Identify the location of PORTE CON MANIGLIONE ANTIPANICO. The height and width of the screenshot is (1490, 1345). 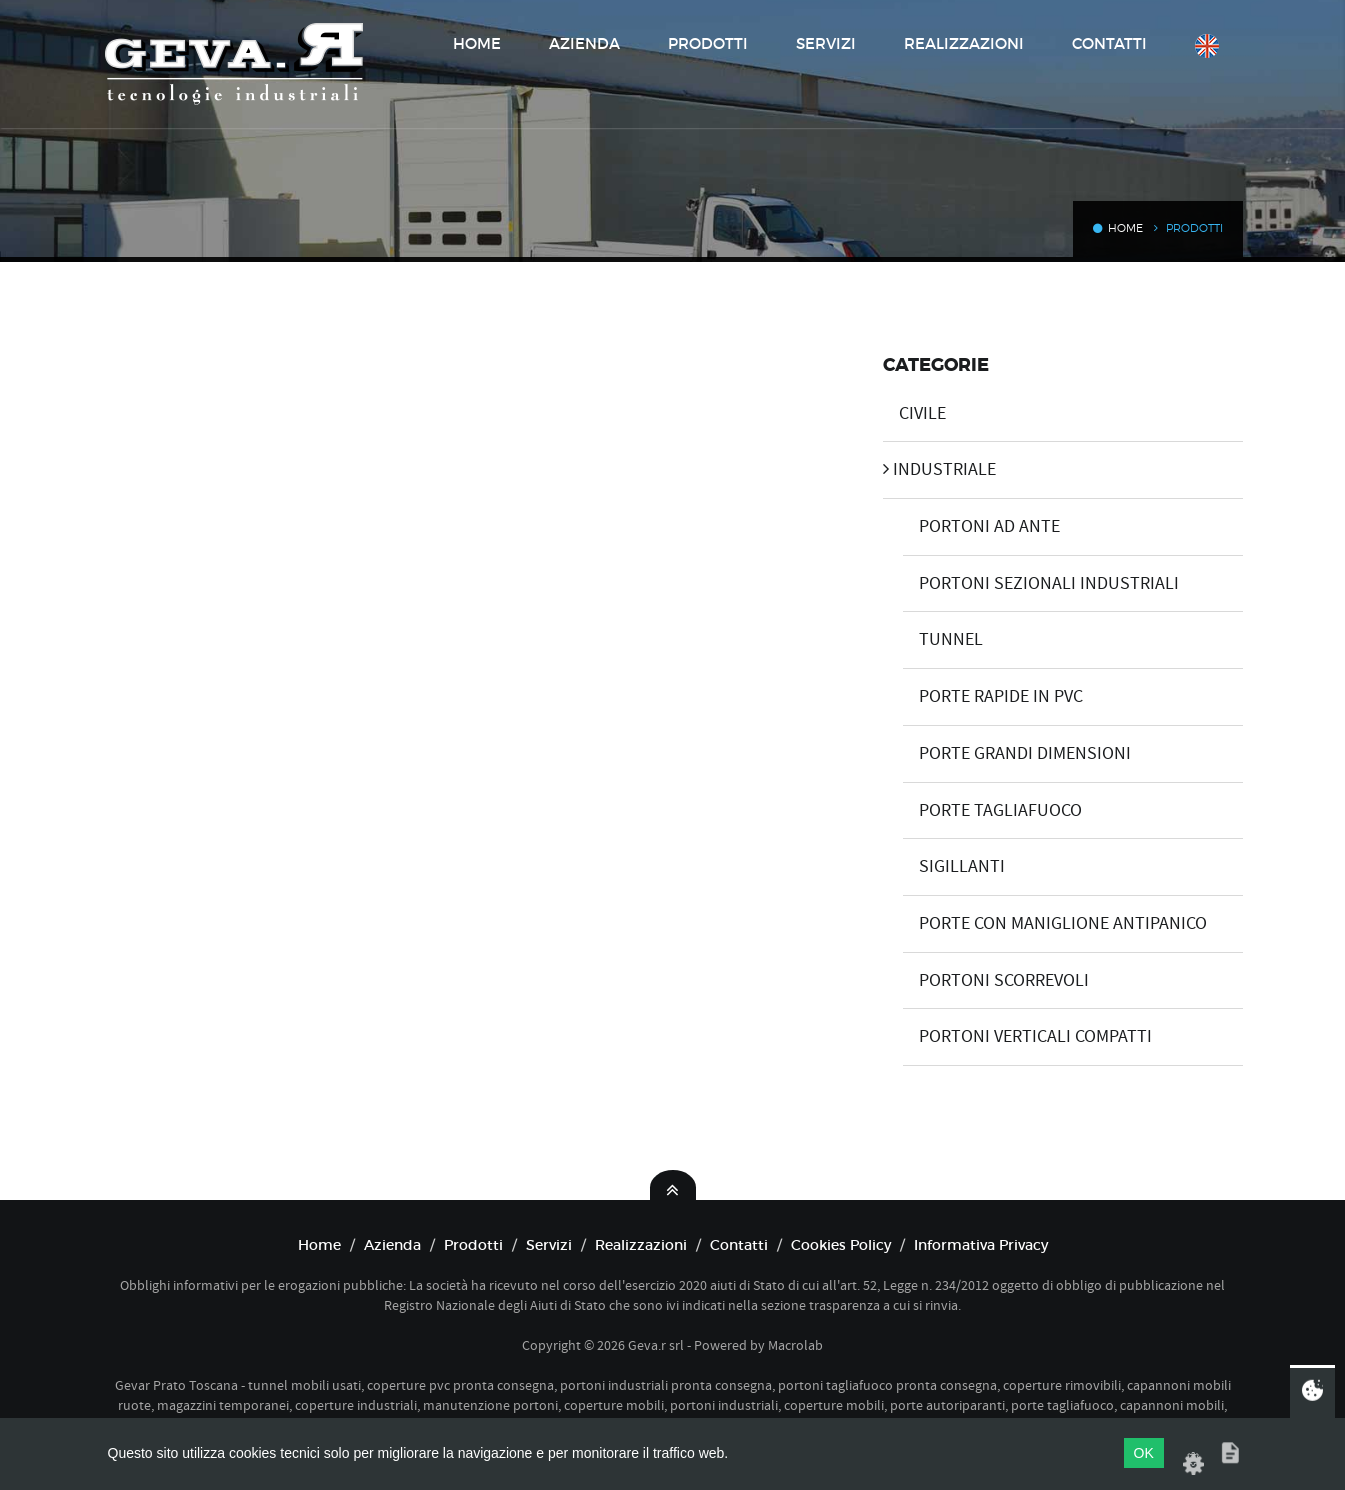
(1055, 923).